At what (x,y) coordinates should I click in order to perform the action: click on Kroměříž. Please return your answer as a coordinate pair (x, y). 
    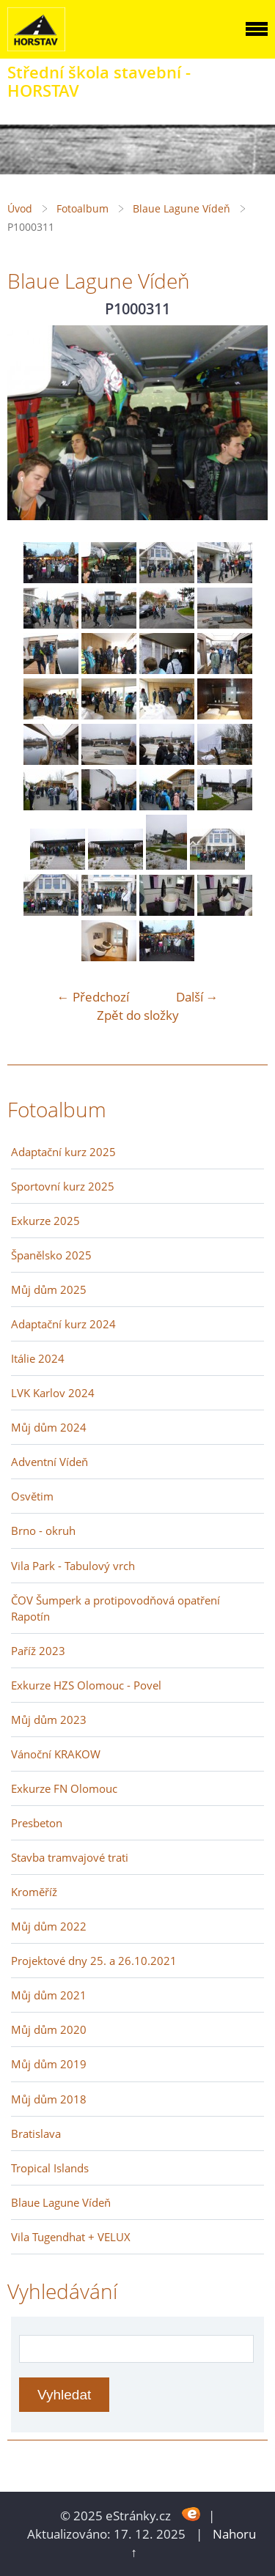
    Looking at the image, I should click on (34, 1891).